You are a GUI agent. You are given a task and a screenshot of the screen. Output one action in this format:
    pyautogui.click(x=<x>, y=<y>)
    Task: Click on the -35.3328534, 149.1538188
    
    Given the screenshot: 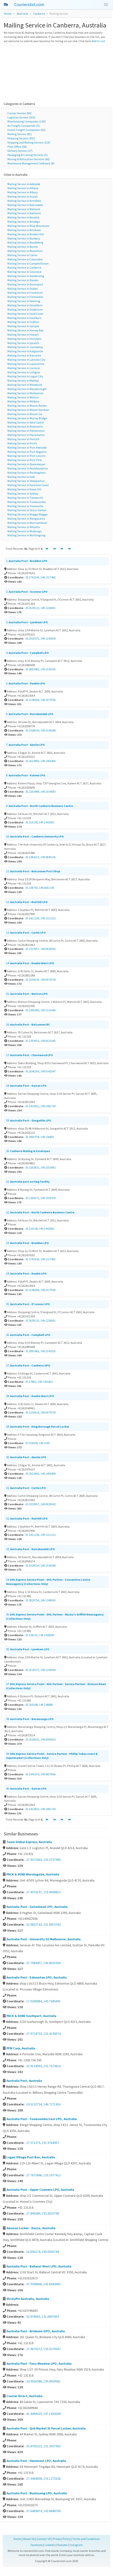 What is the action you would take?
    pyautogui.click(x=40, y=730)
    